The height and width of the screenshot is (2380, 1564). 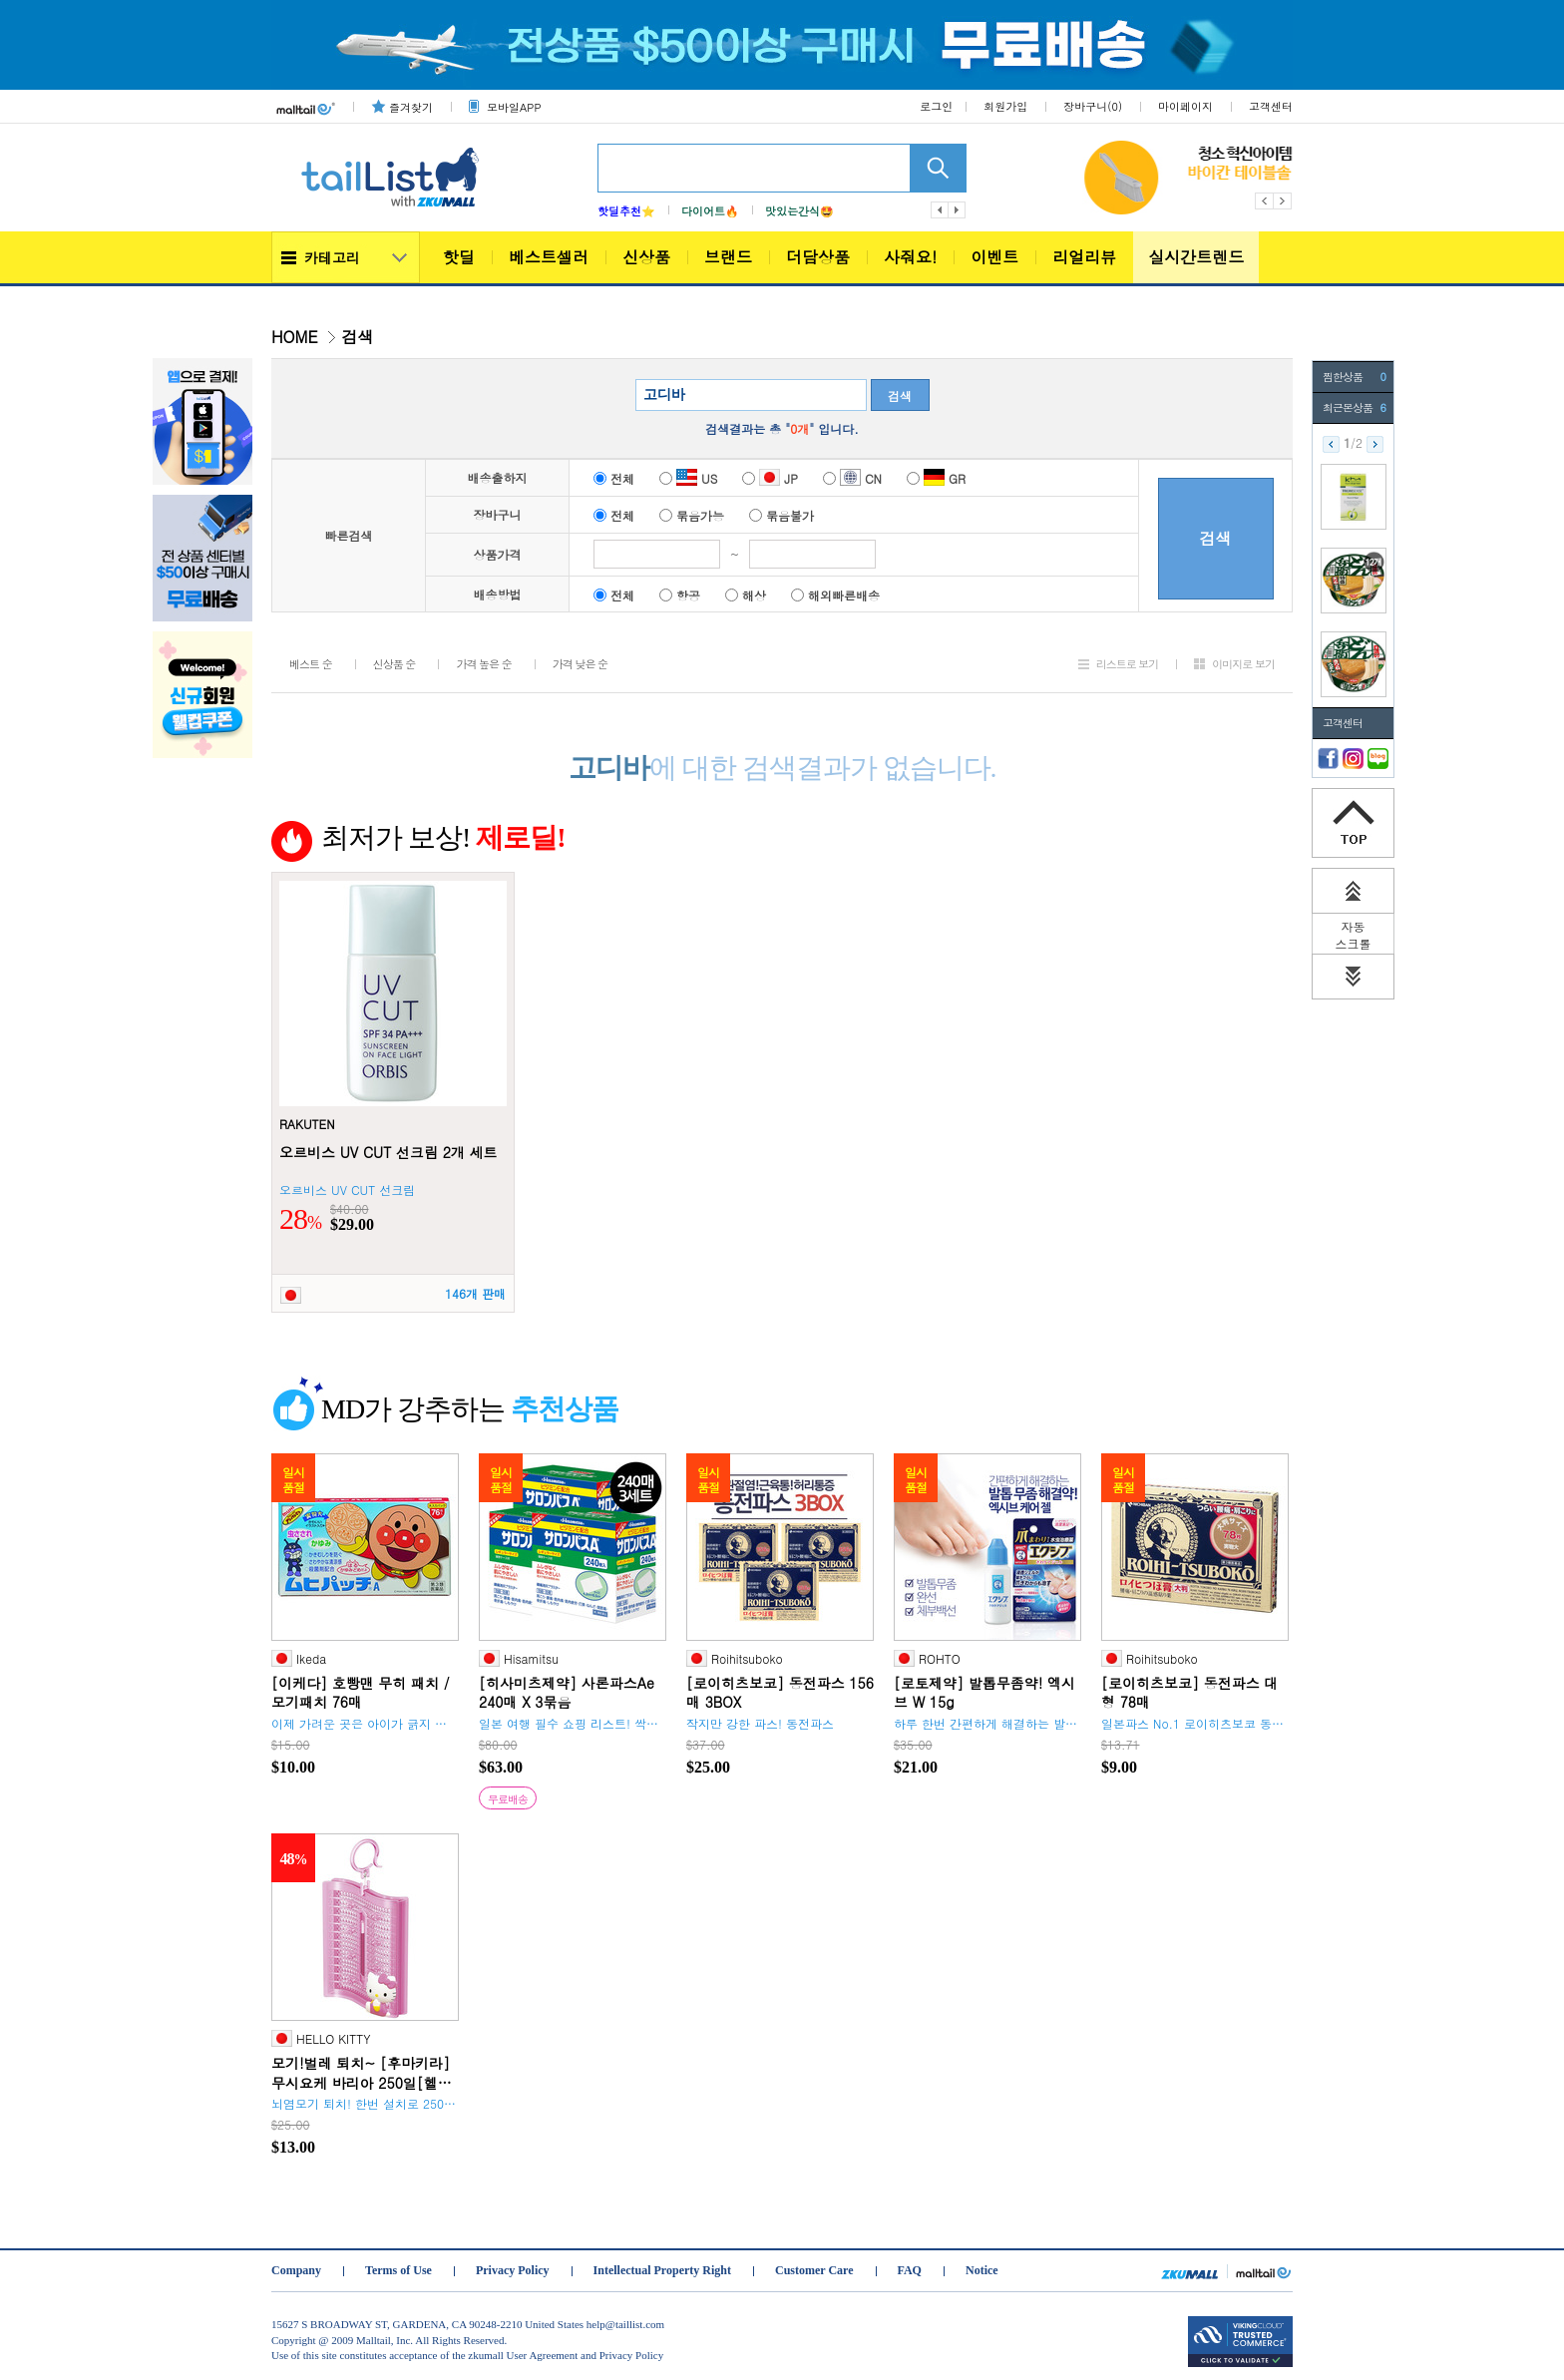 I want to click on 핫딜, so click(x=459, y=256).